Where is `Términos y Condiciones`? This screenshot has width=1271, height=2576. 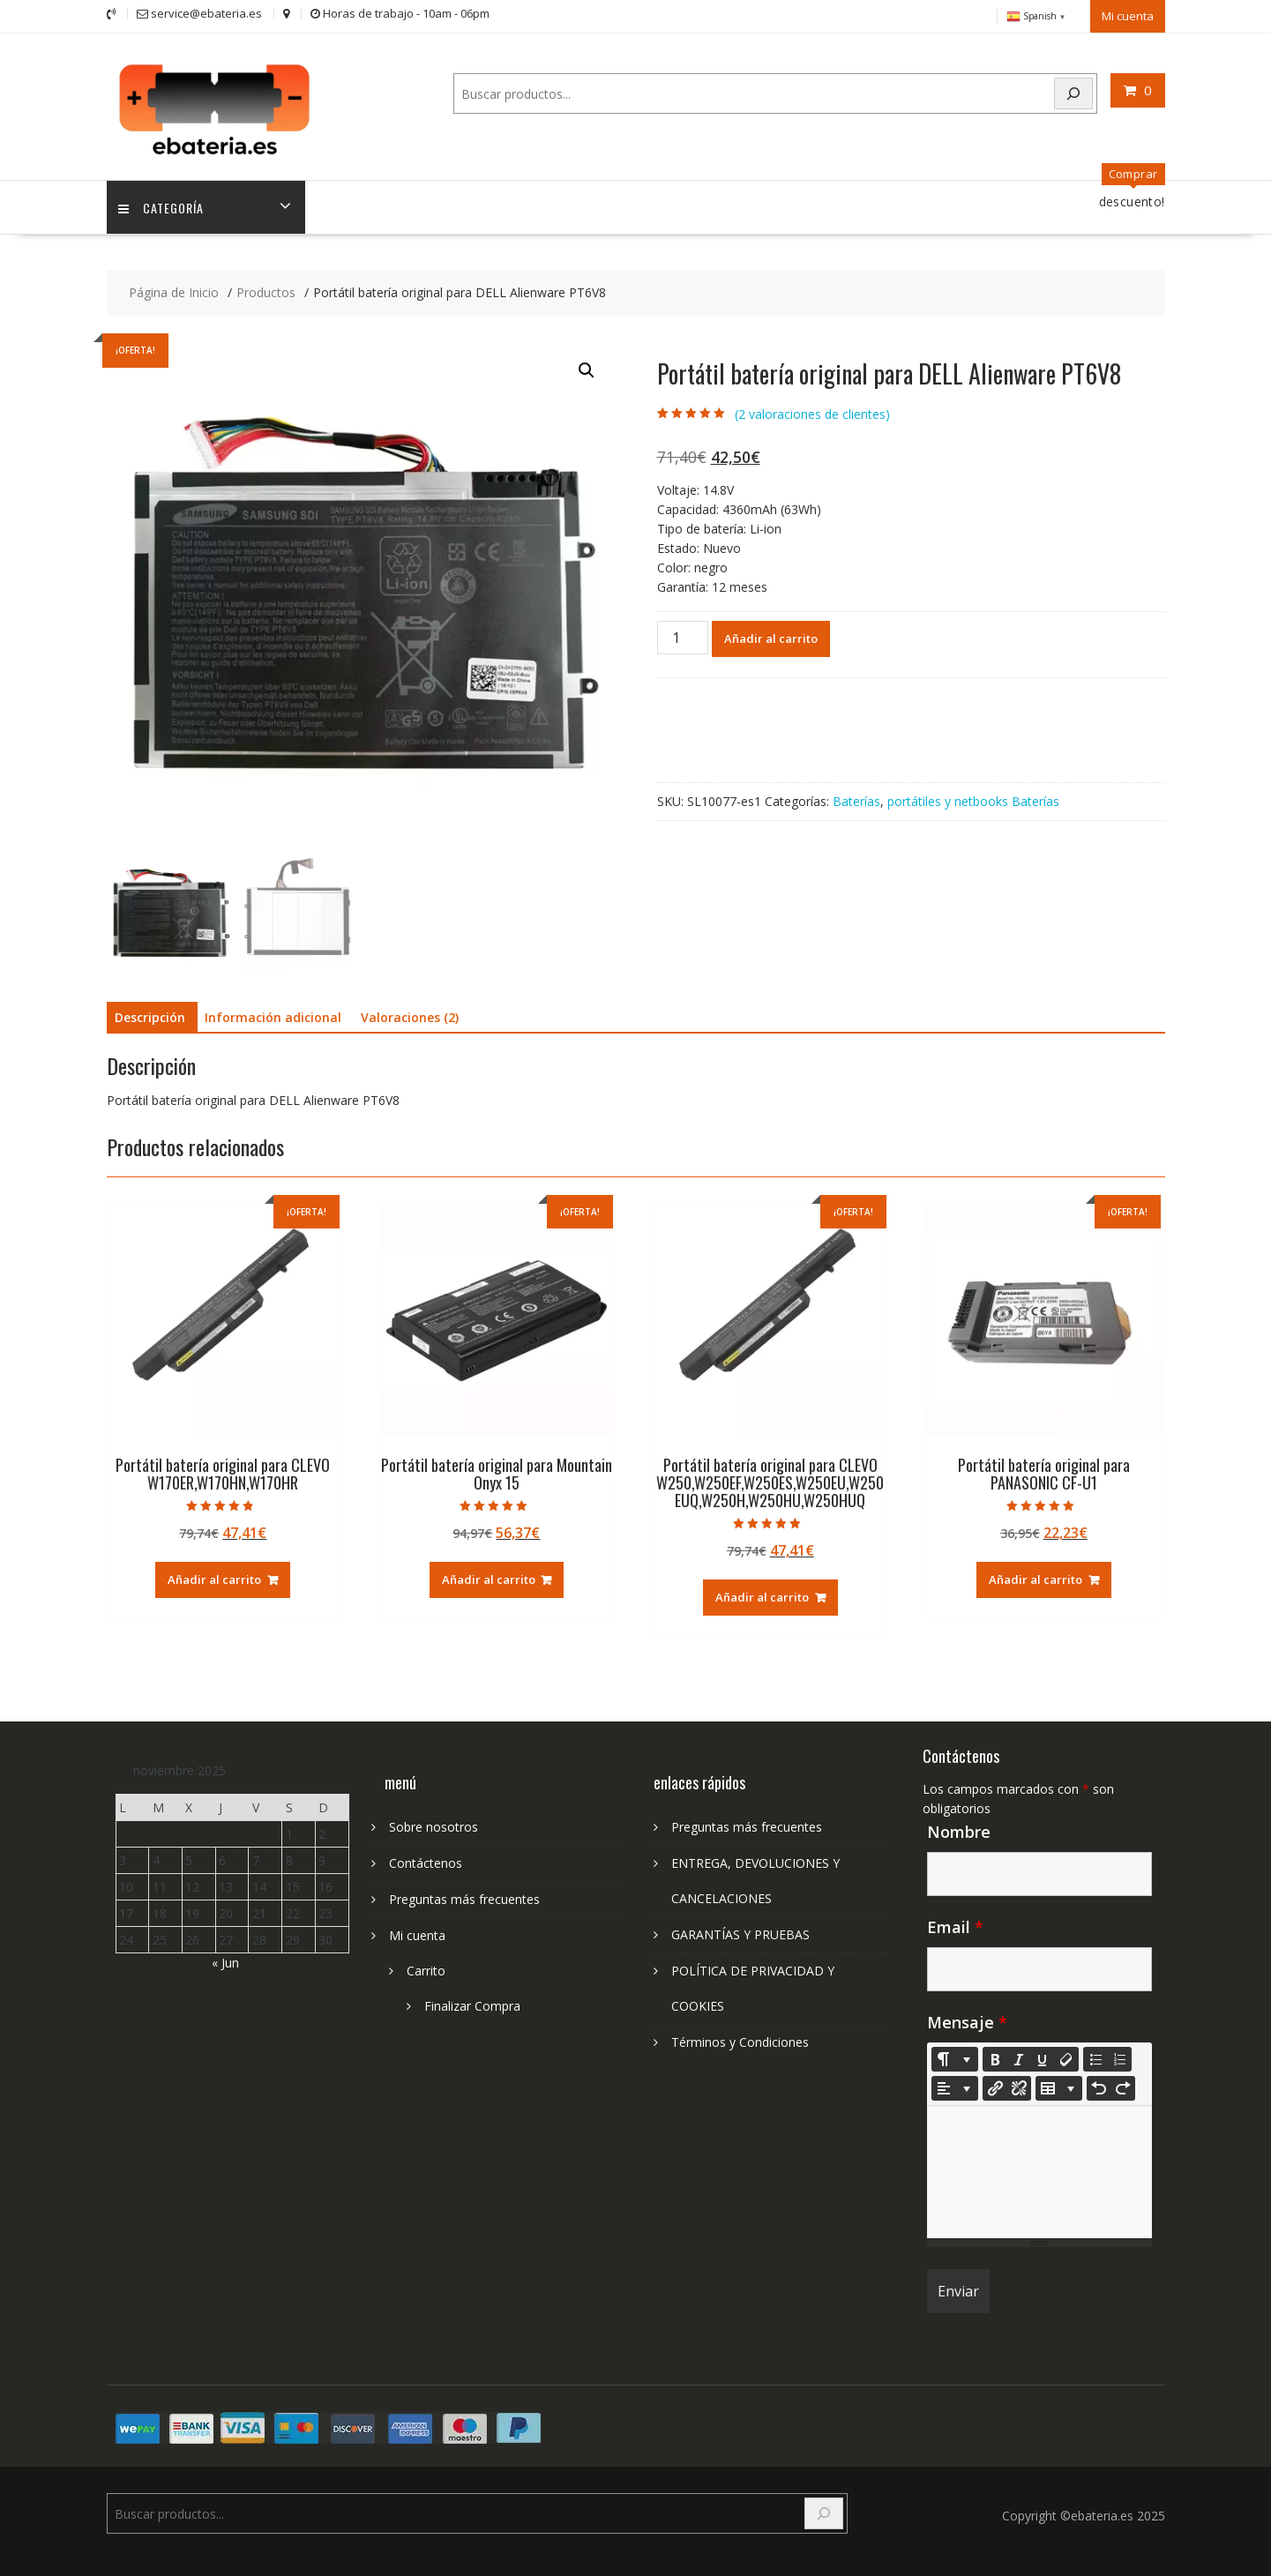
Términos y Condiciones is located at coordinates (740, 2038).